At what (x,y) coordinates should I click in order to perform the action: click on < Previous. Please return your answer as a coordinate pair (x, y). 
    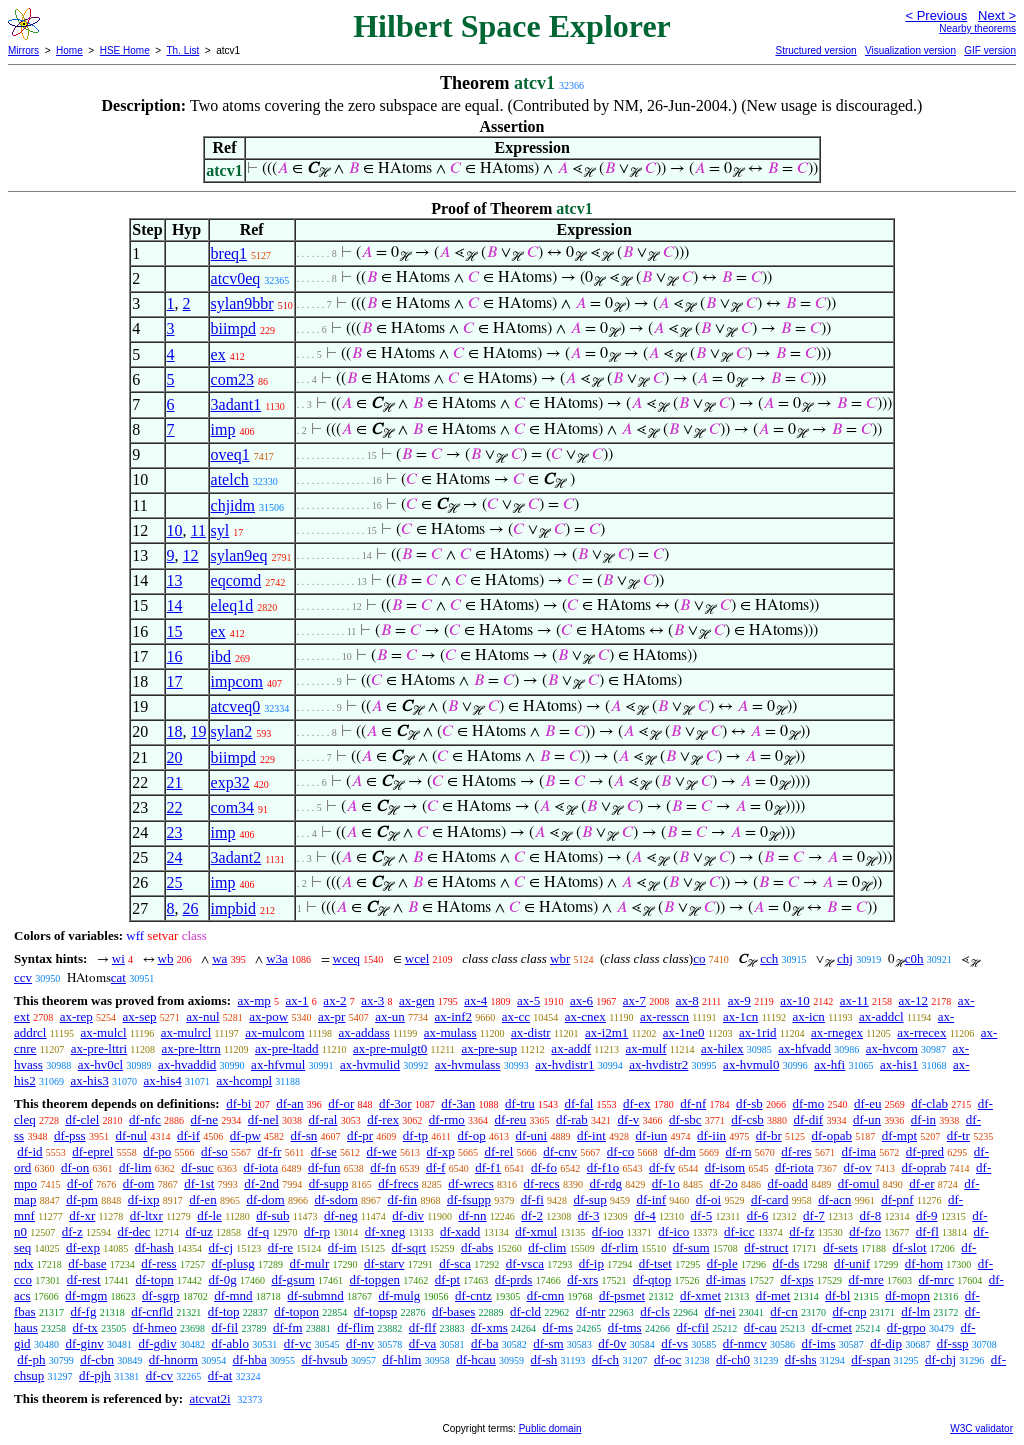
    Looking at the image, I should click on (936, 15).